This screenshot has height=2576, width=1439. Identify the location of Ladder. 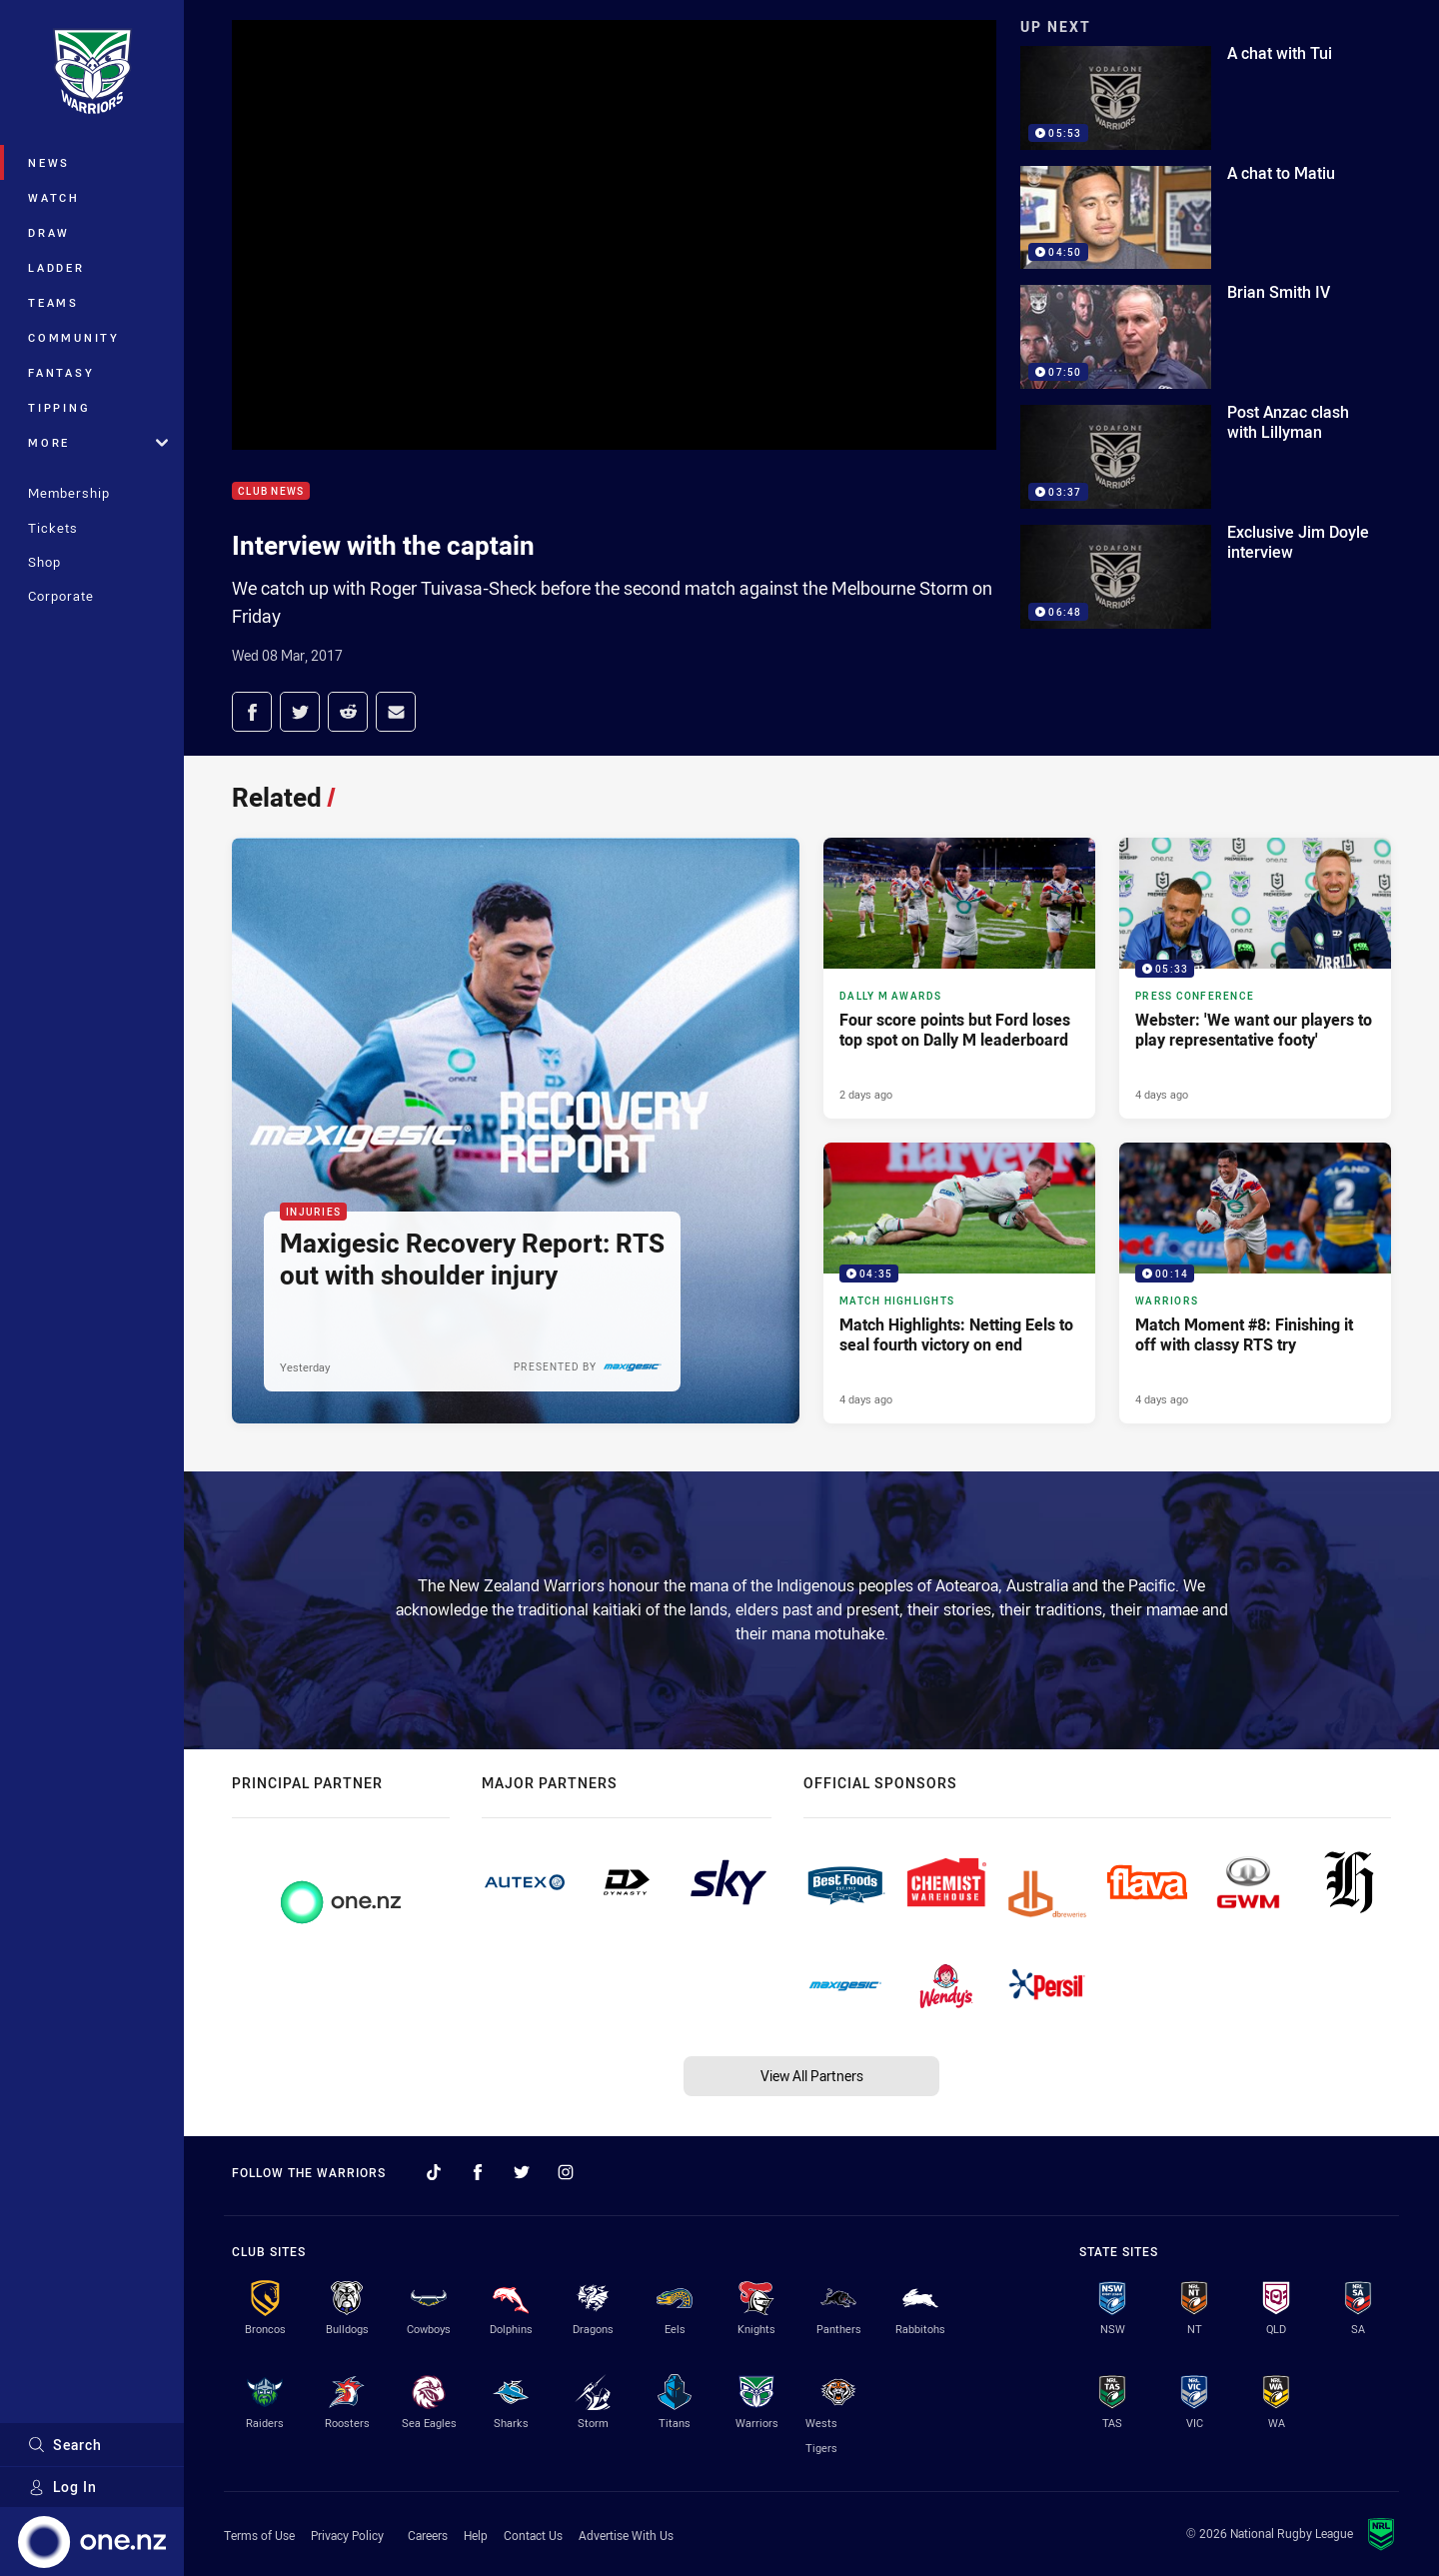
(56, 267).